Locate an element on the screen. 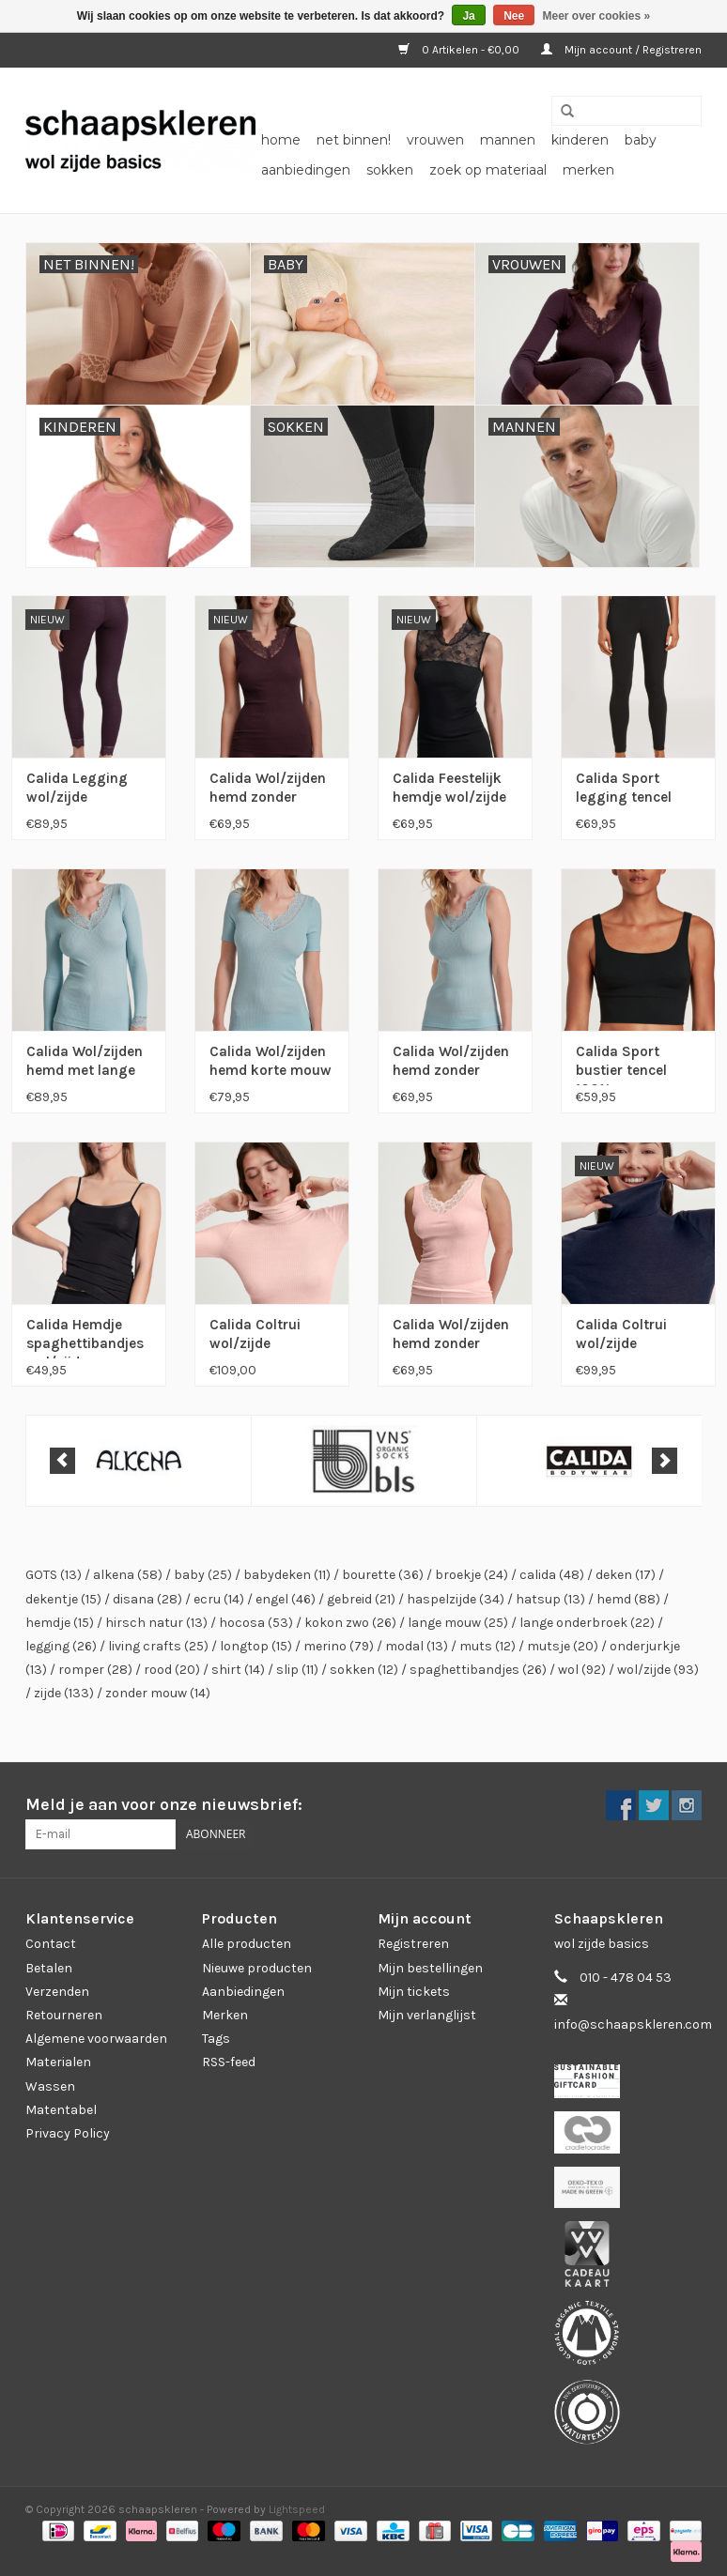 This screenshot has width=727, height=2576. zonder mouw is located at coordinates (157, 1693).